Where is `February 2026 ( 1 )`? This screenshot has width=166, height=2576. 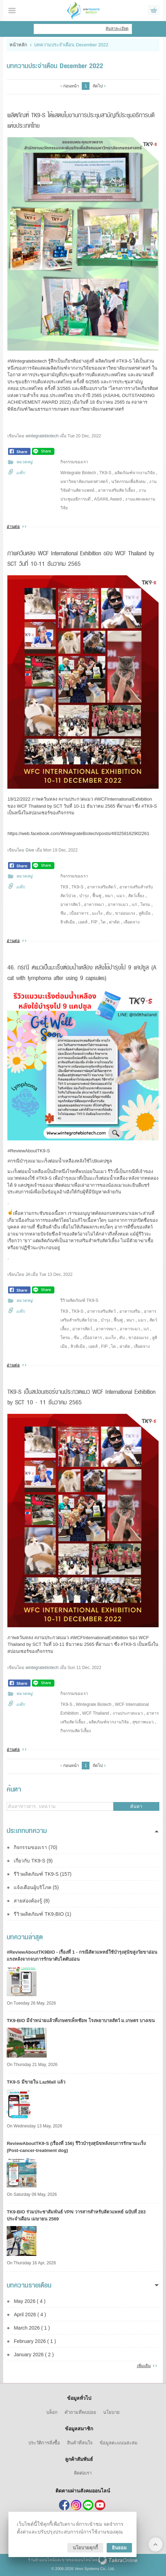
February 2026 ( 1 ) is located at coordinates (35, 2341).